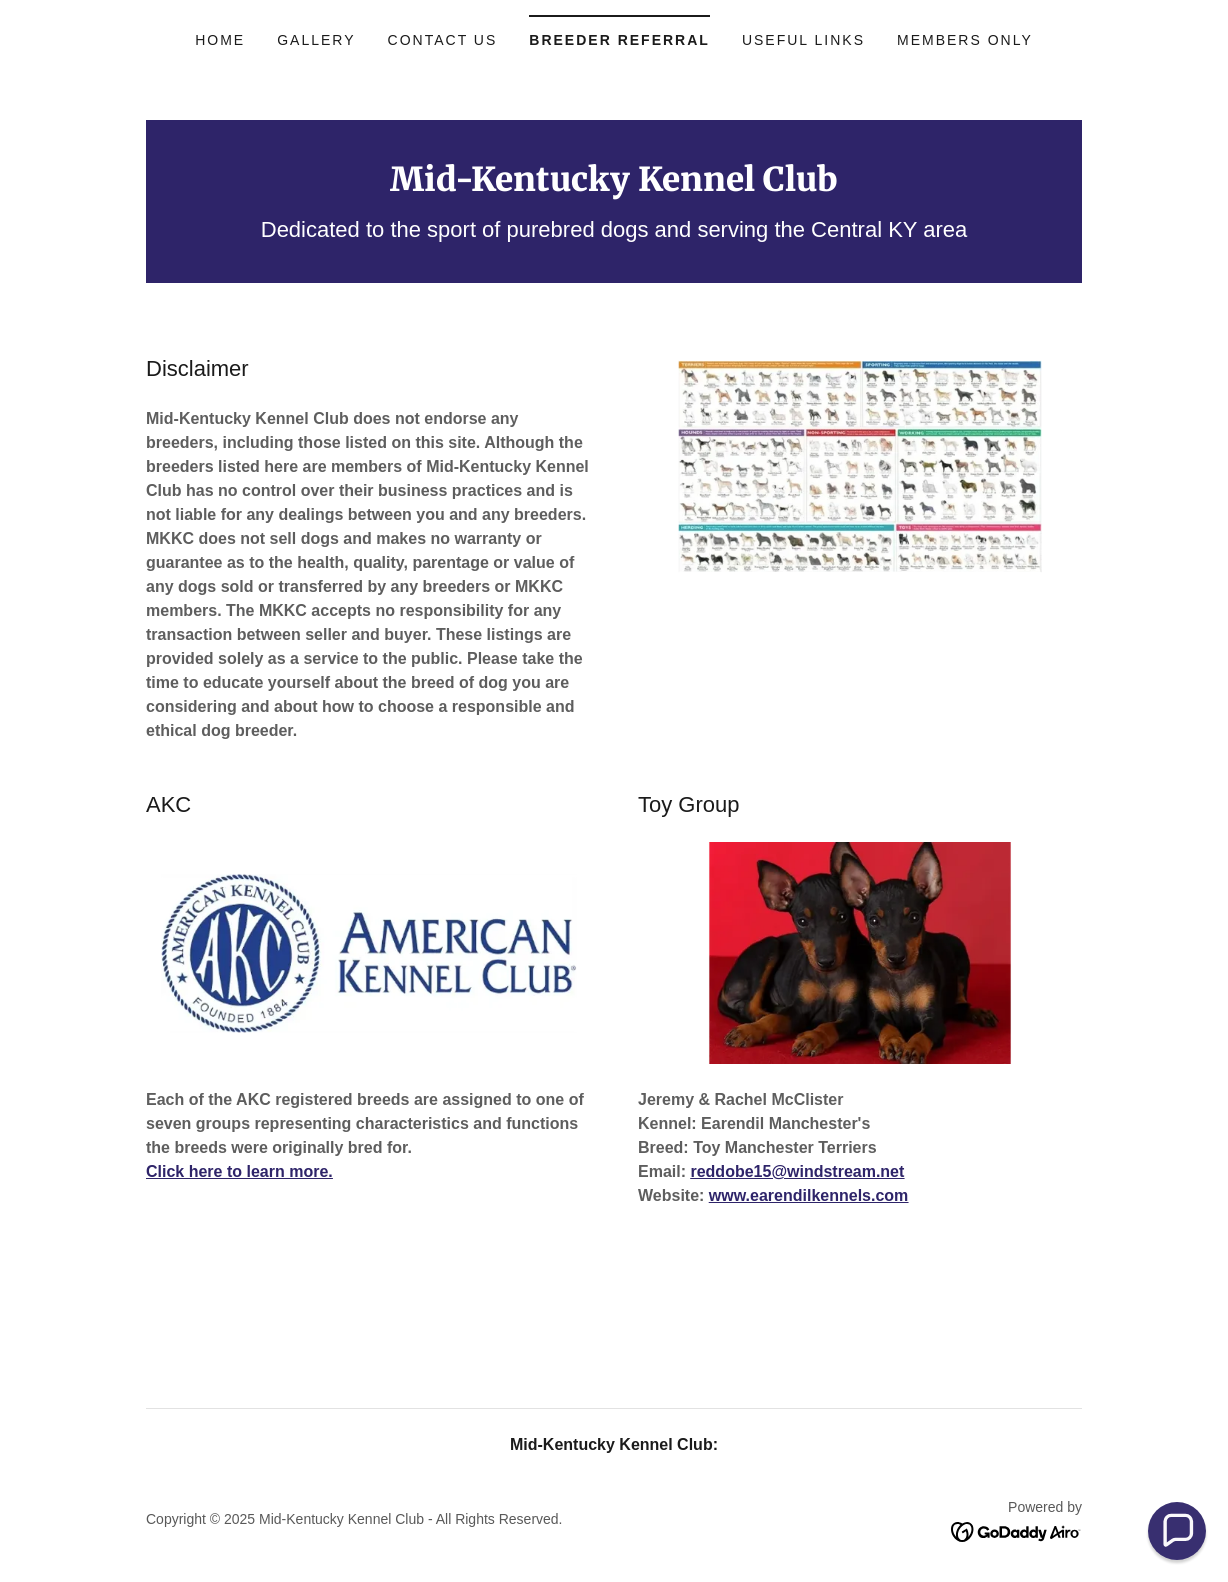 The image size is (1228, 1582). What do you see at coordinates (614, 185) in the screenshot?
I see `[link]` at bounding box center [614, 185].